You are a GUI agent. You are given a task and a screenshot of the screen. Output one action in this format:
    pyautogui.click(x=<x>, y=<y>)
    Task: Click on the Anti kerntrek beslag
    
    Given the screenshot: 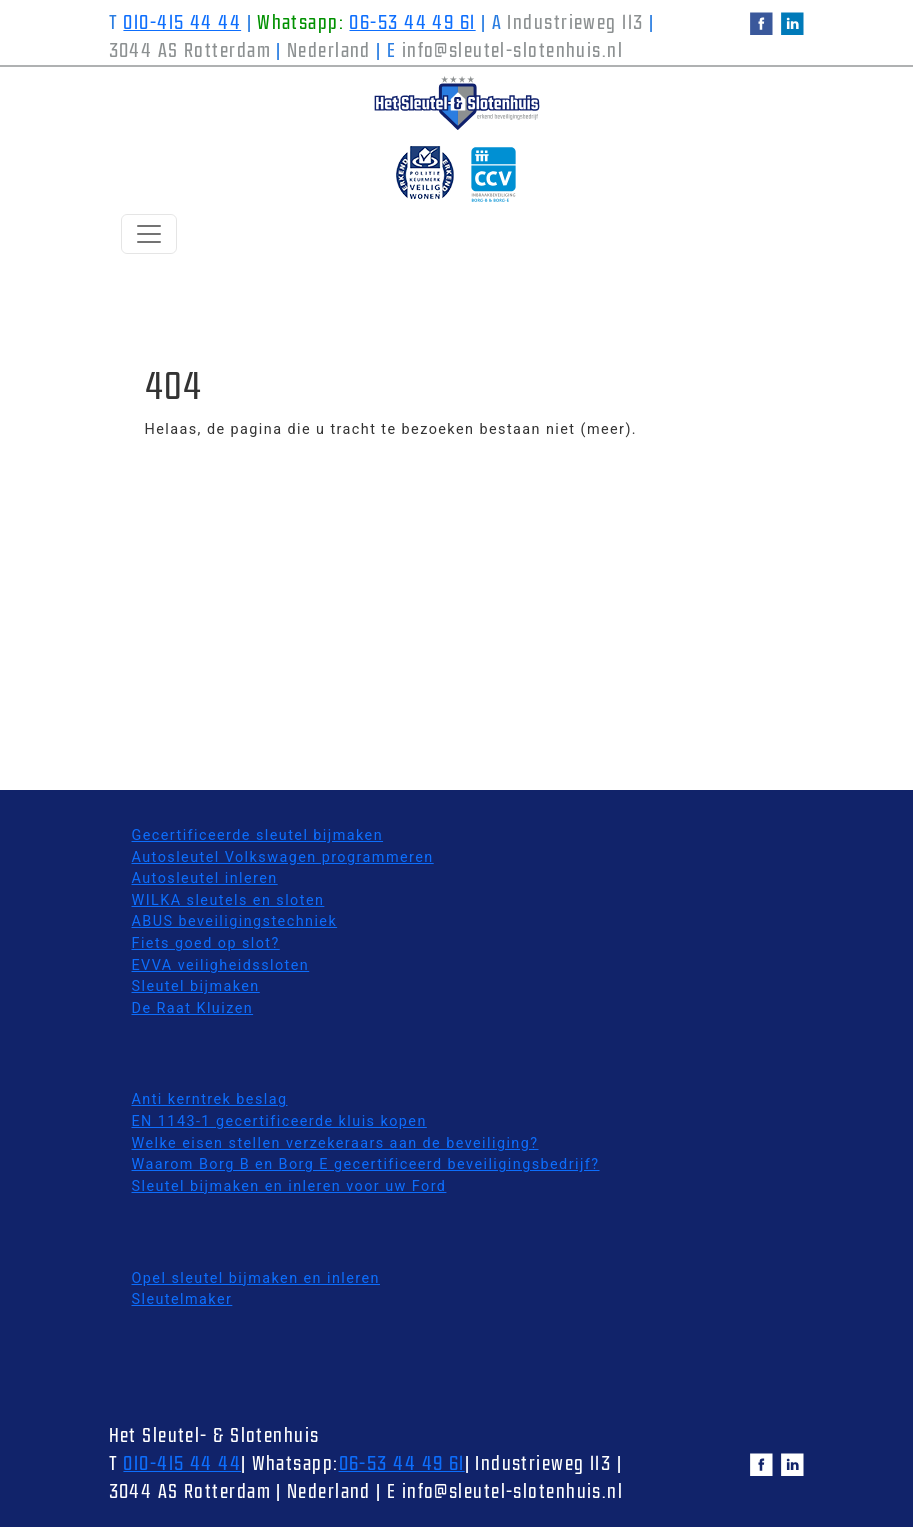 What is the action you would take?
    pyautogui.click(x=210, y=1099)
    